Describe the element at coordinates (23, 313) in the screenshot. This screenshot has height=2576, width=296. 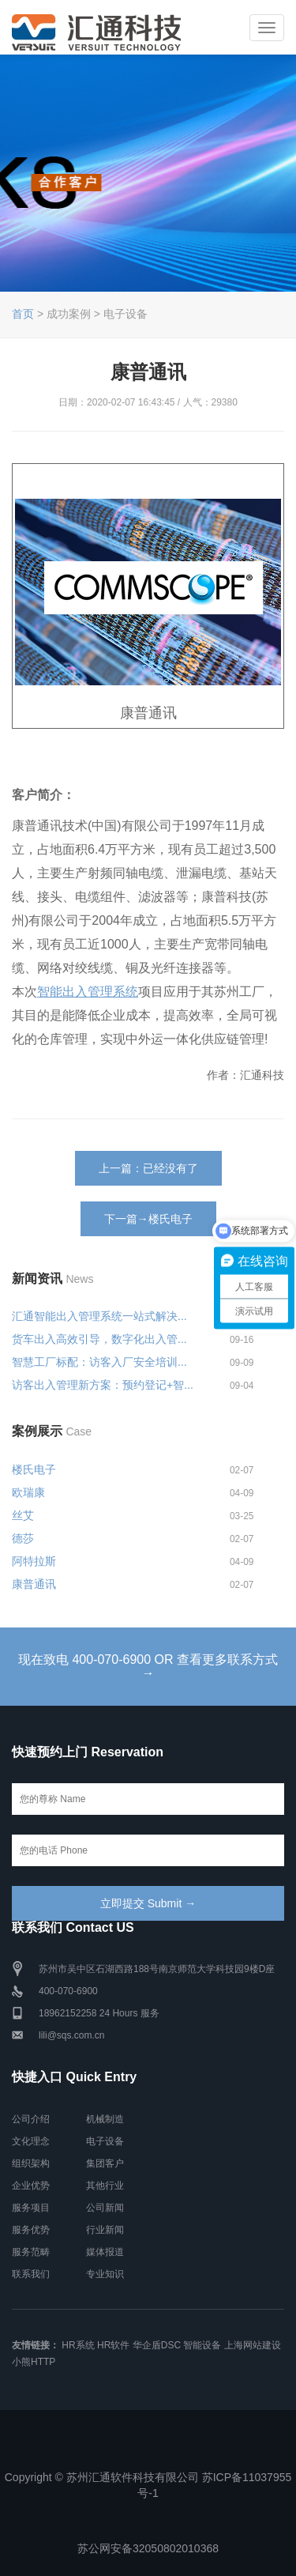
I see `首页` at that location.